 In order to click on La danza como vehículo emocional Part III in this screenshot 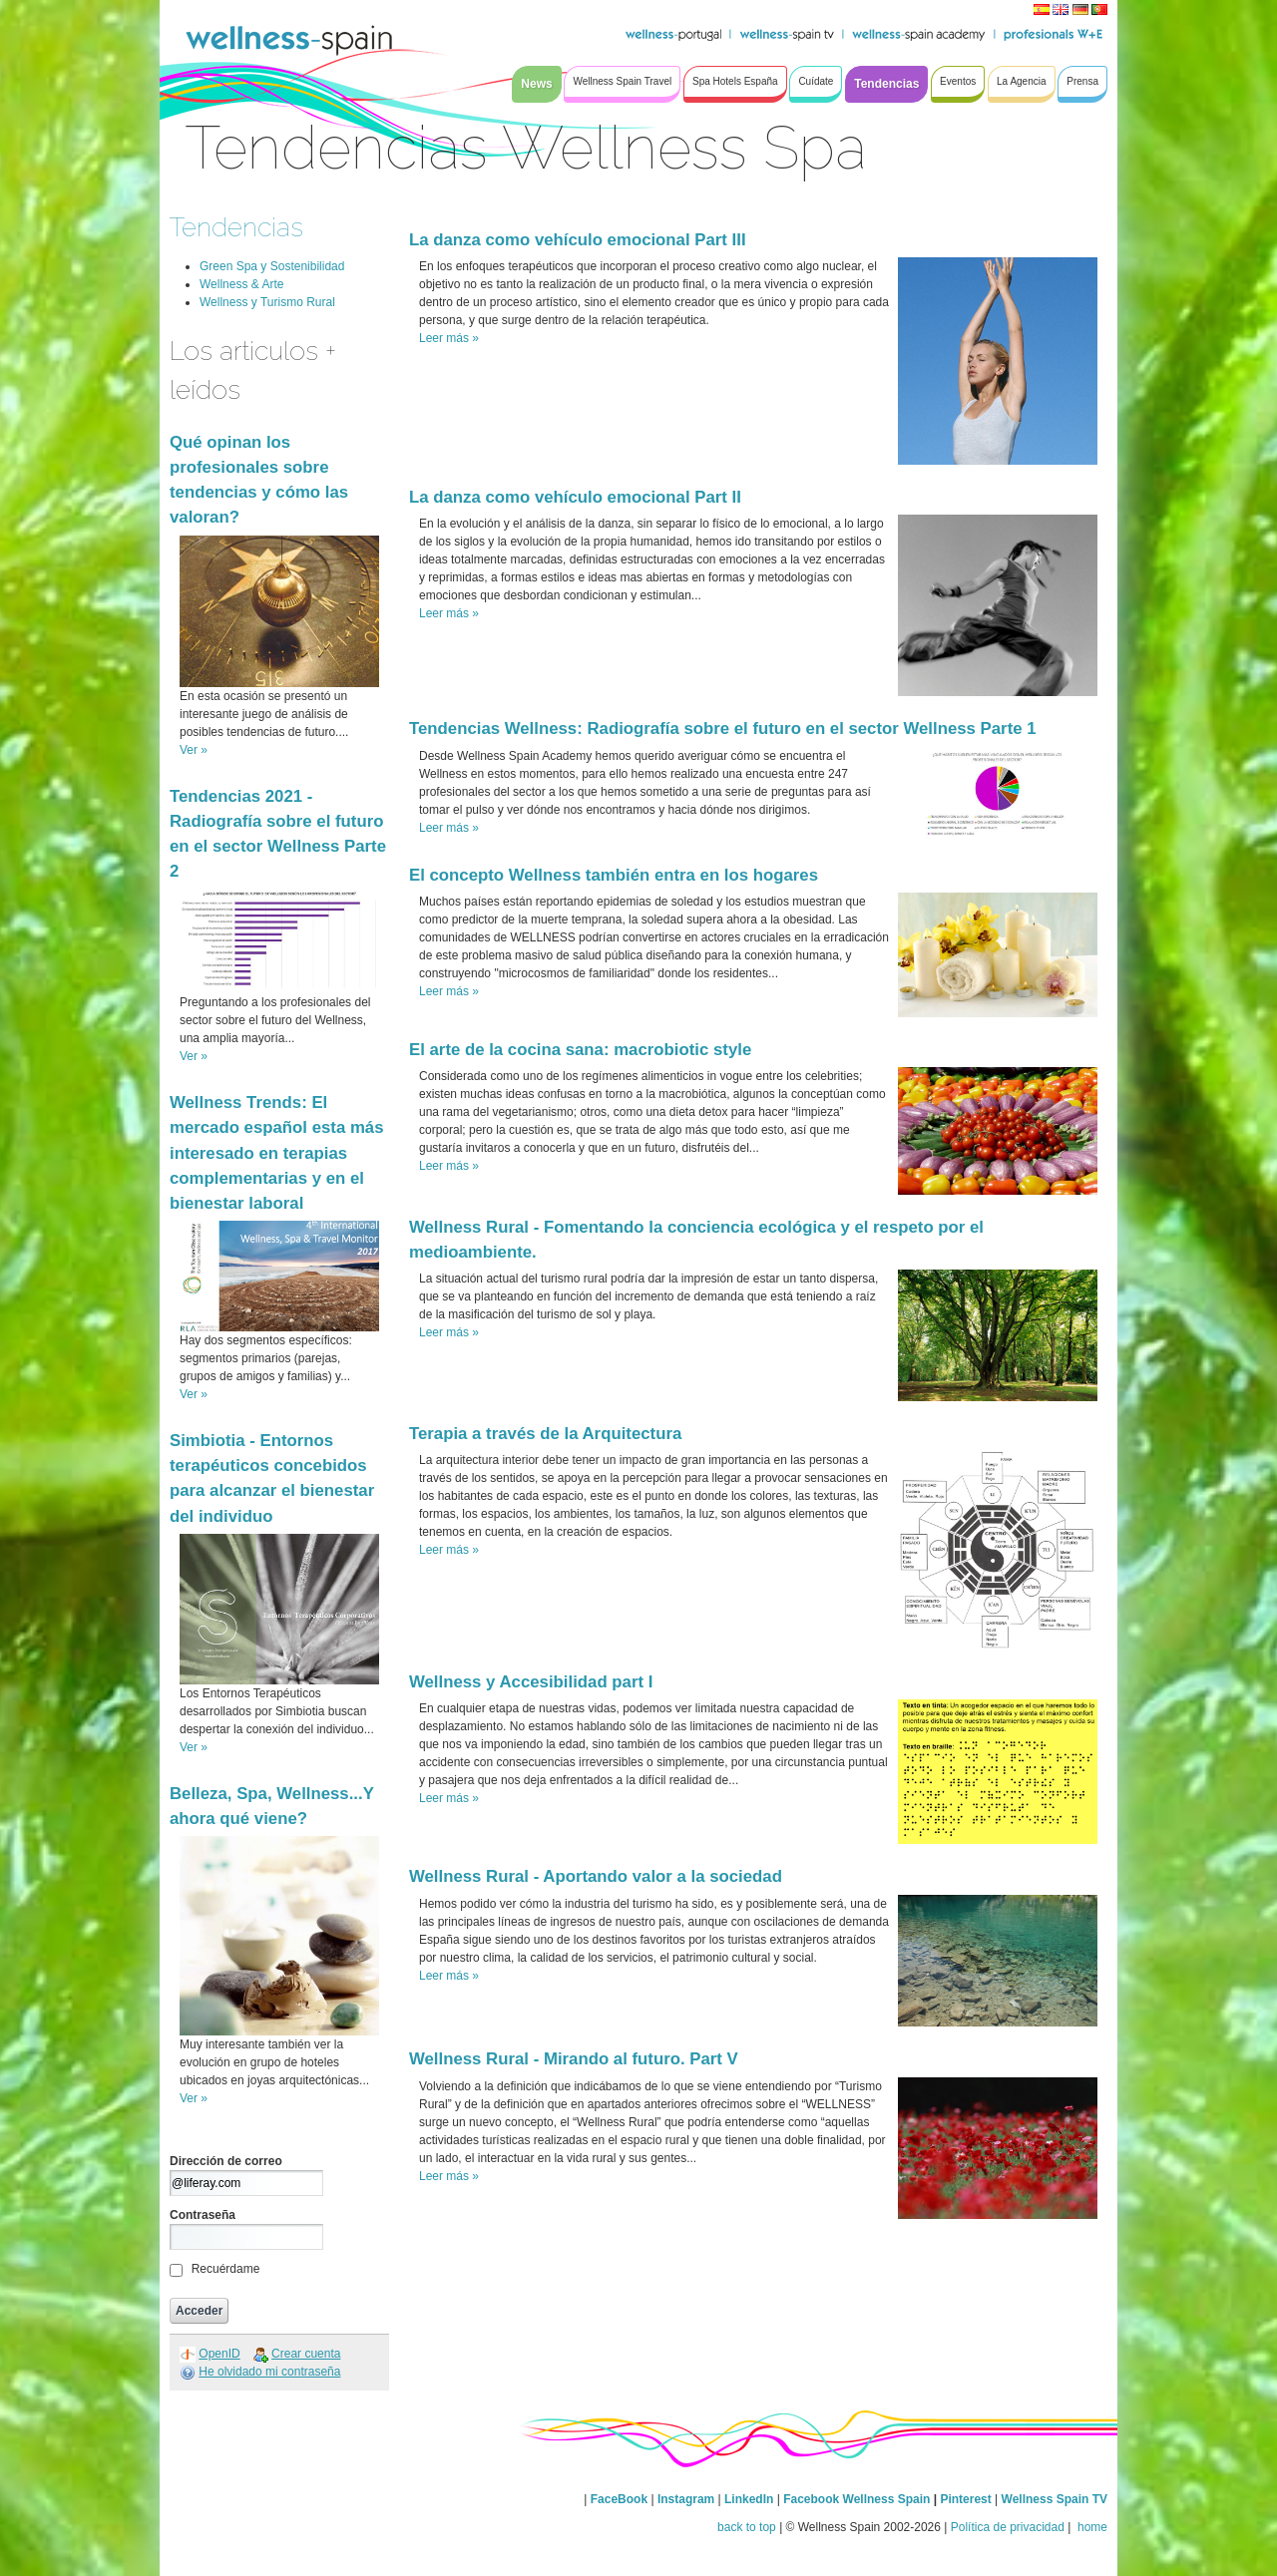, I will do `click(577, 239)`.